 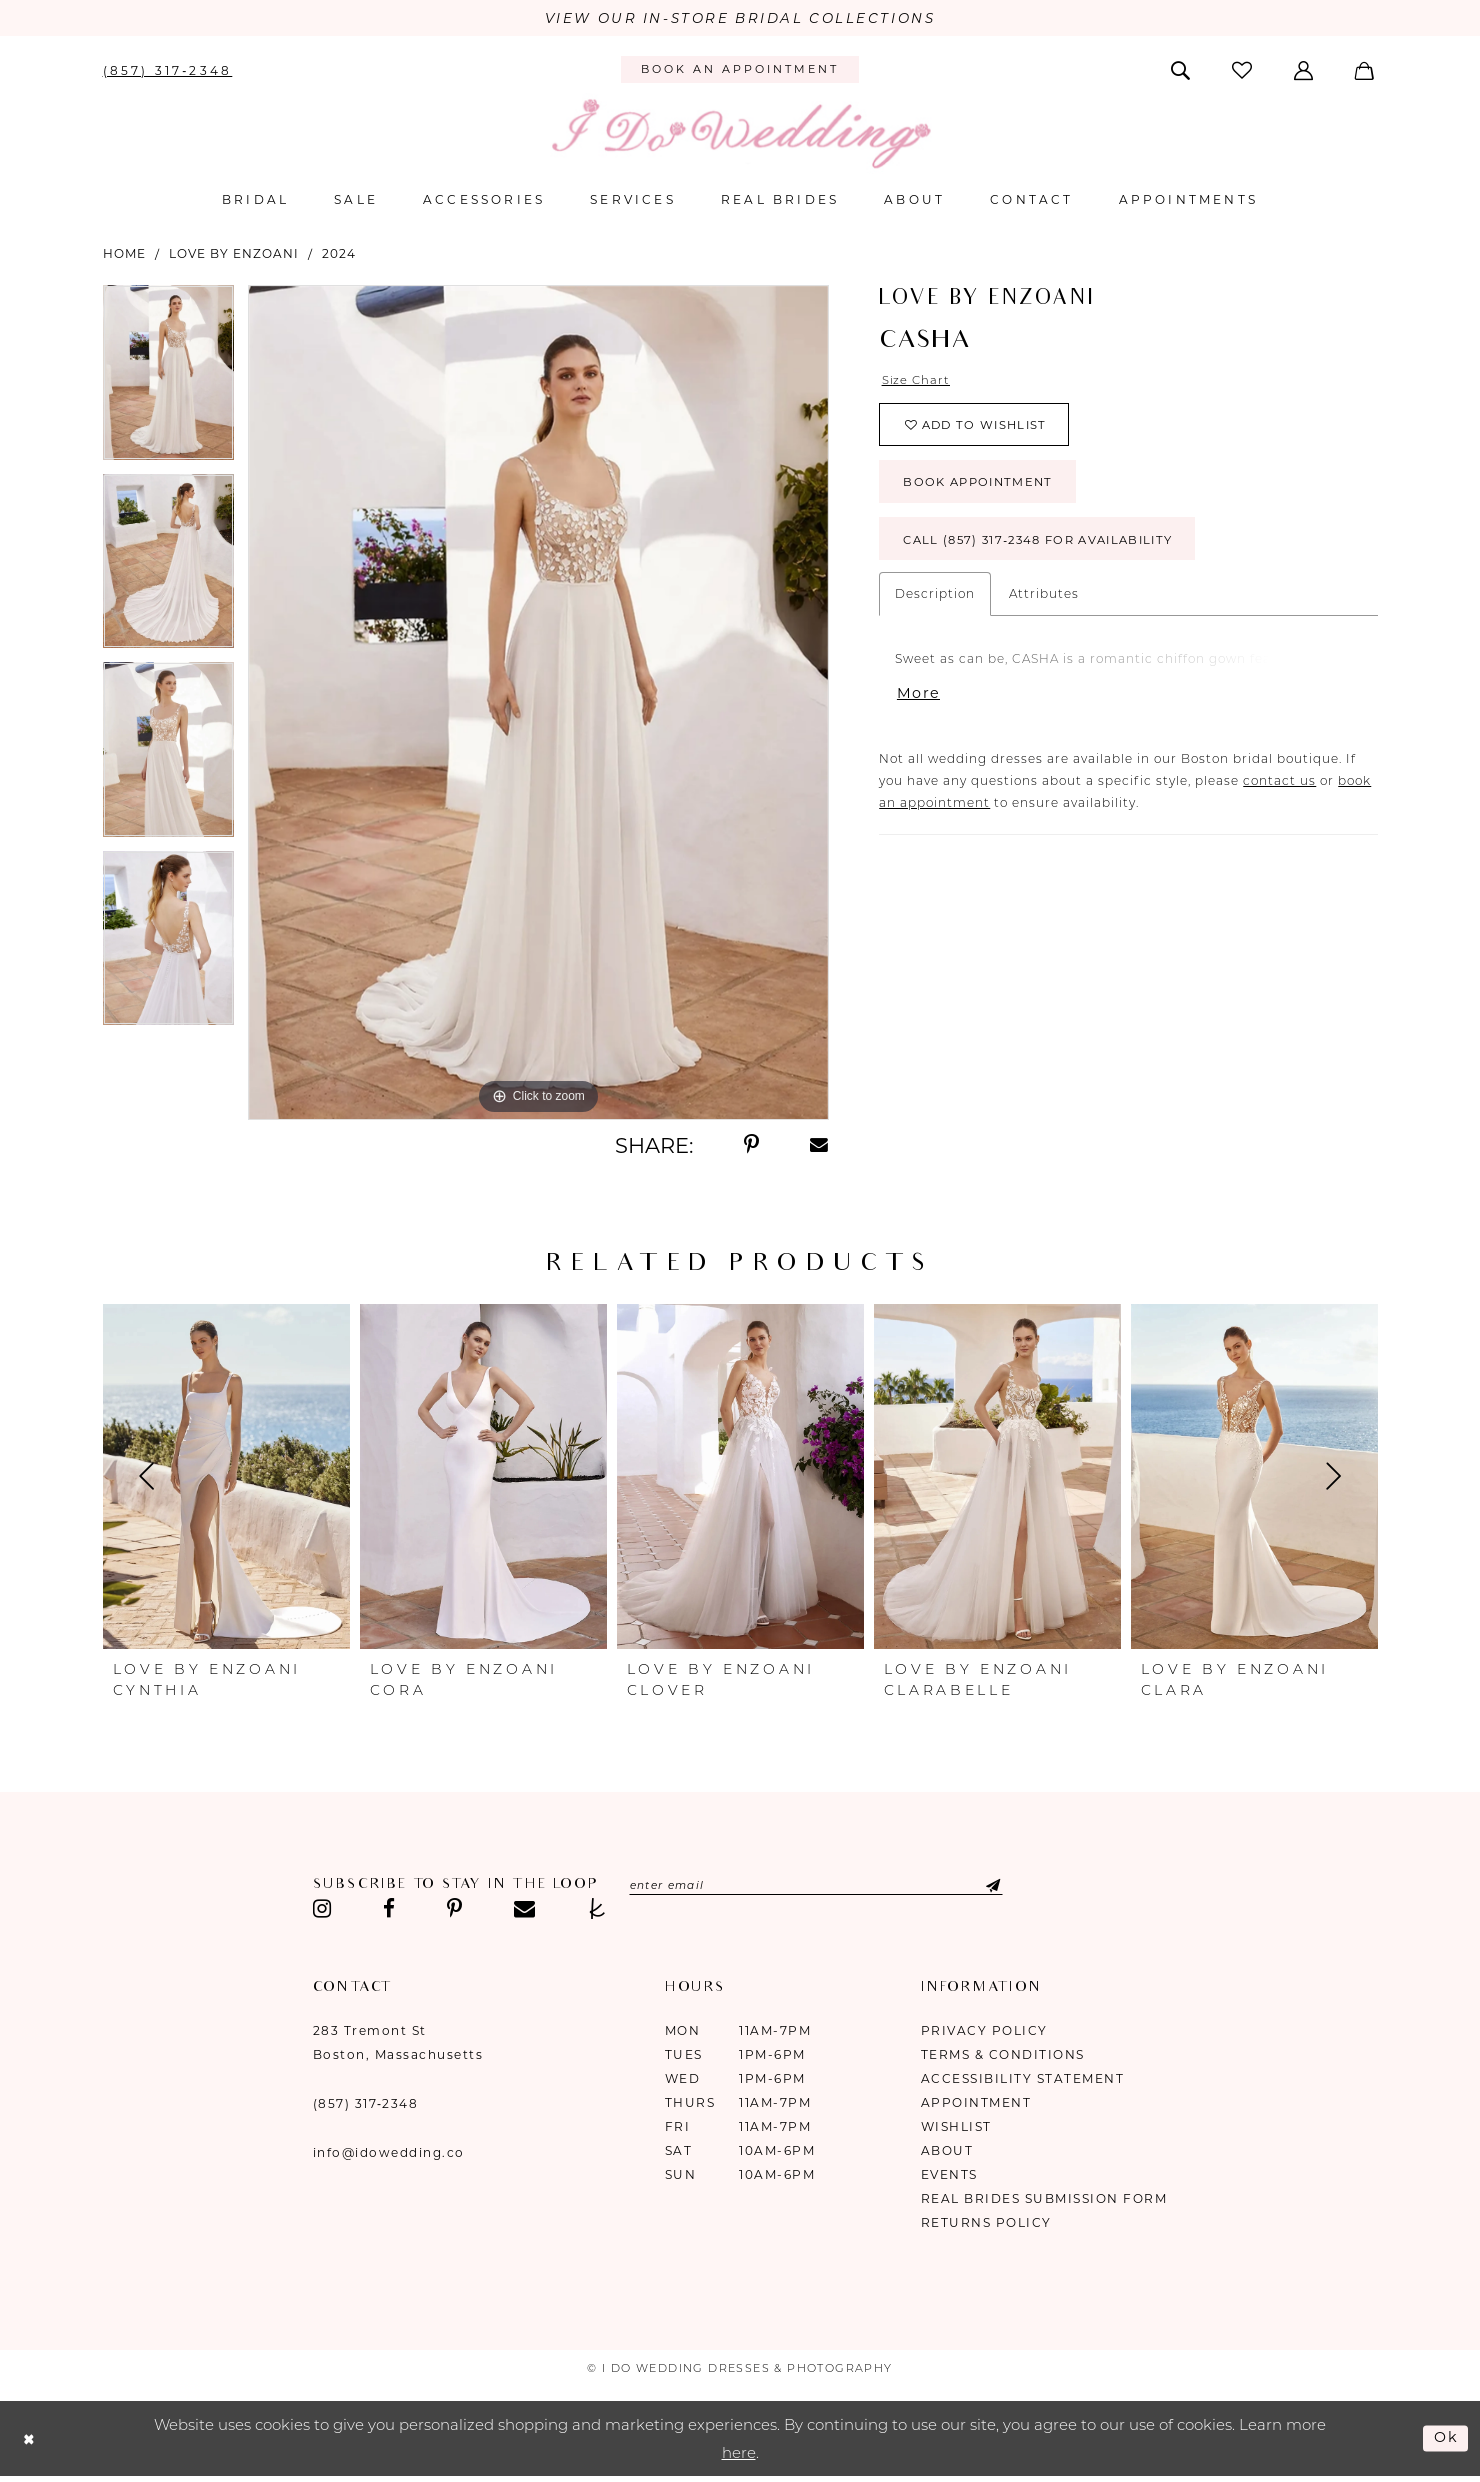 What do you see at coordinates (949, 2175) in the screenshot?
I see `Events` at bounding box center [949, 2175].